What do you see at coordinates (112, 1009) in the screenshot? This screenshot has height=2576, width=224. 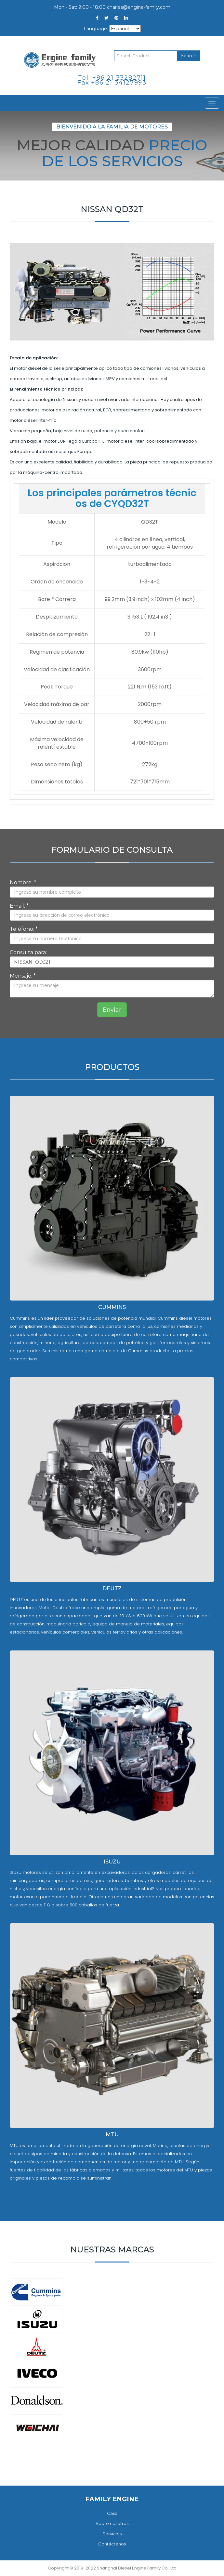 I see `Enviar` at bounding box center [112, 1009].